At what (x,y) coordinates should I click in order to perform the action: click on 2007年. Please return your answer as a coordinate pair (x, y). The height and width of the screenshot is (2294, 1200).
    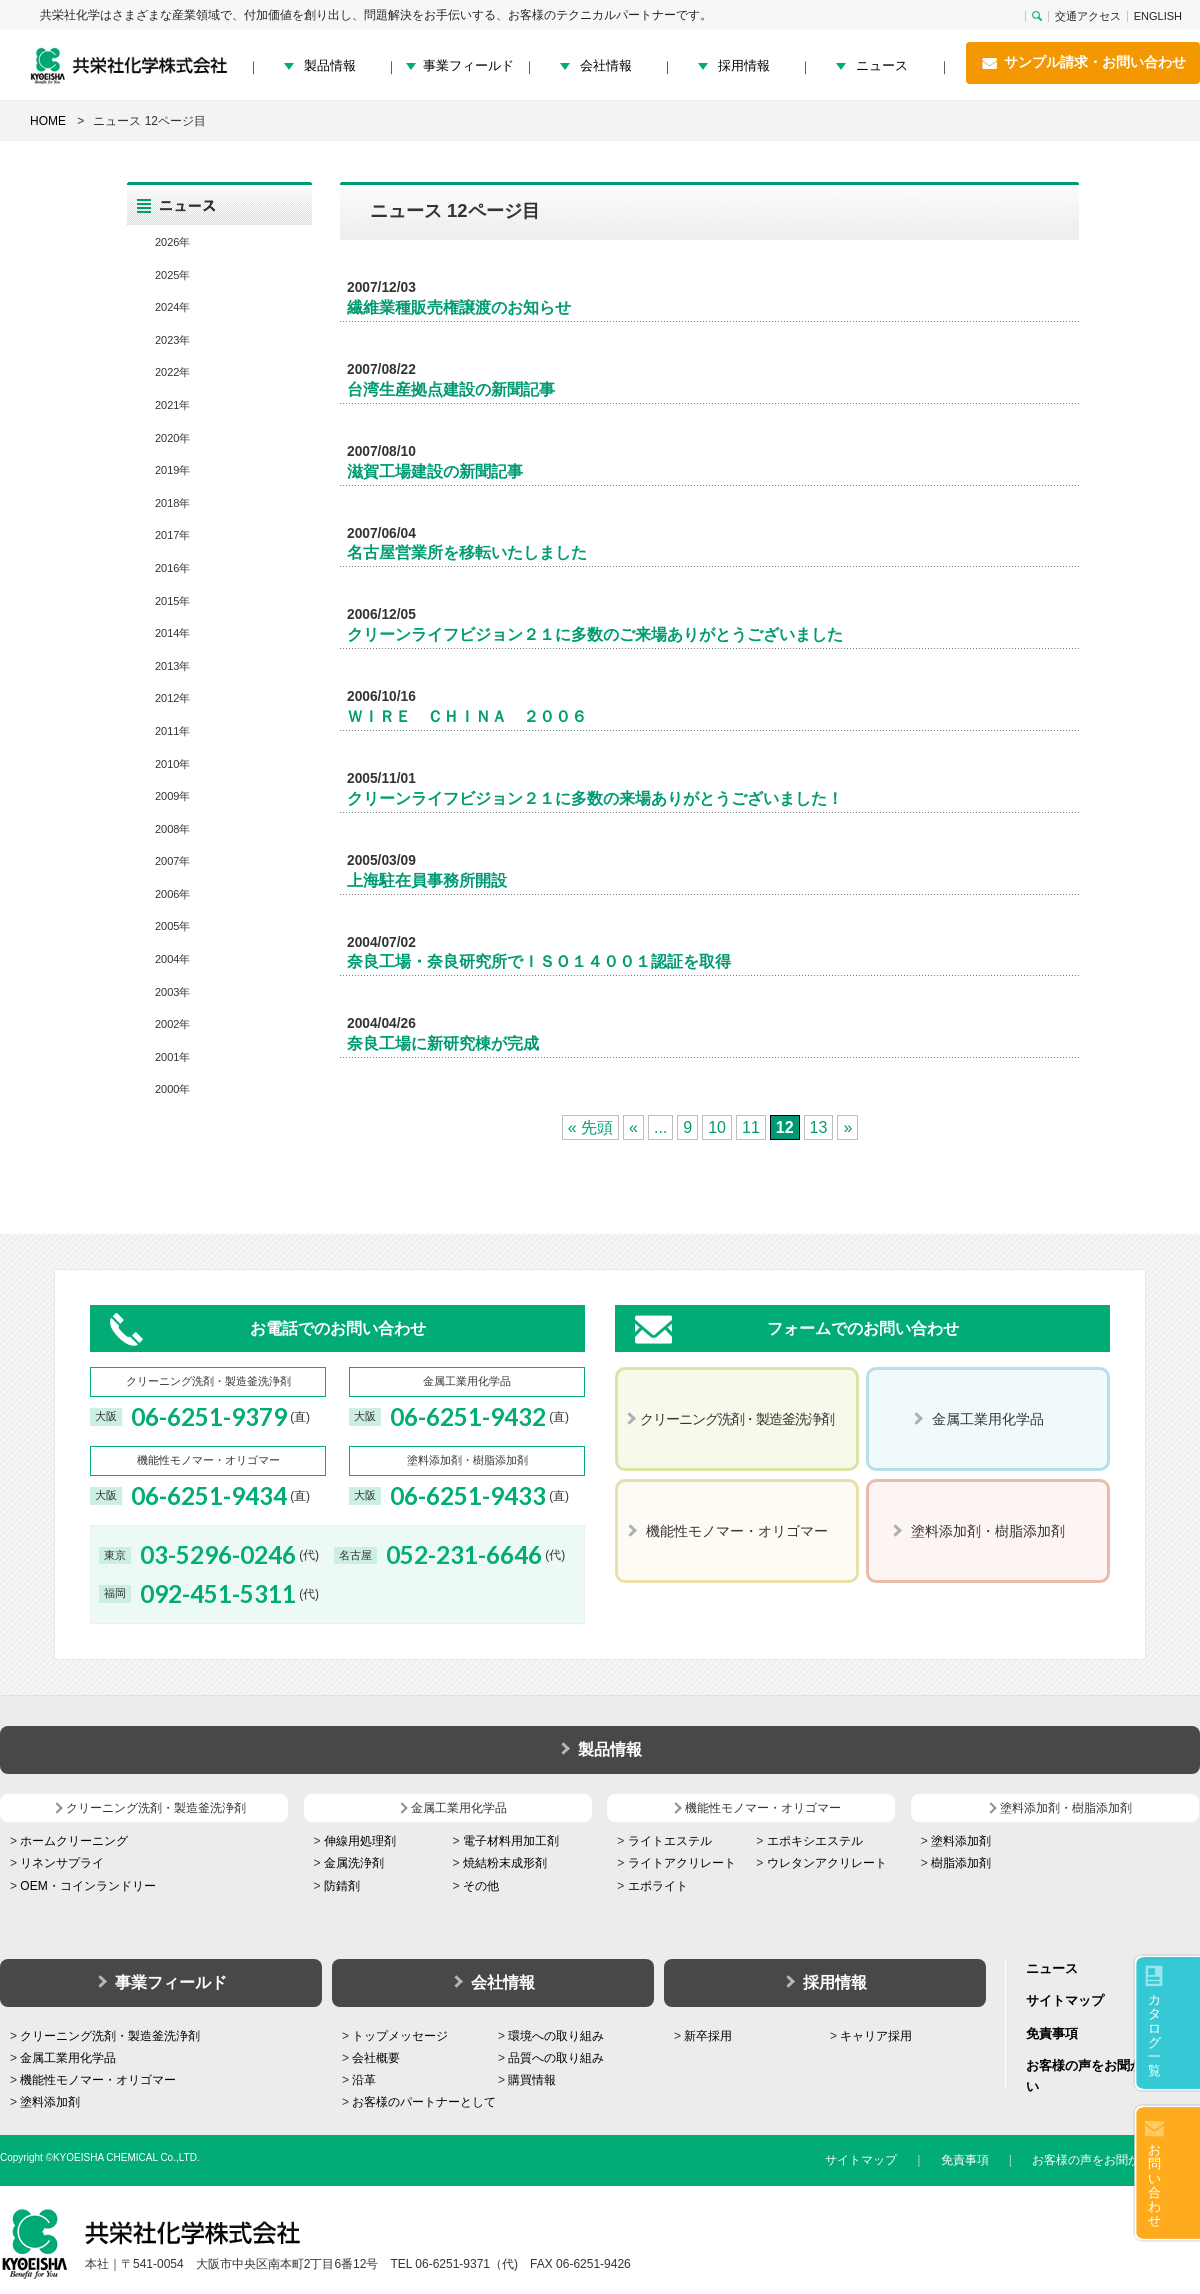
    Looking at the image, I should click on (172, 861).